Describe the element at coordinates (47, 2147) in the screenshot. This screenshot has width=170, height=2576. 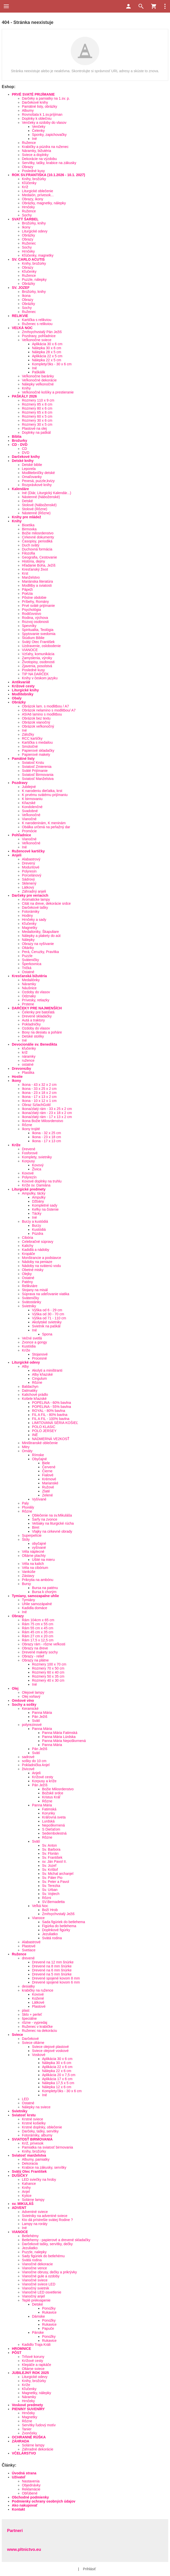
I see `Pamiatka na sviatosť birmovania` at that location.